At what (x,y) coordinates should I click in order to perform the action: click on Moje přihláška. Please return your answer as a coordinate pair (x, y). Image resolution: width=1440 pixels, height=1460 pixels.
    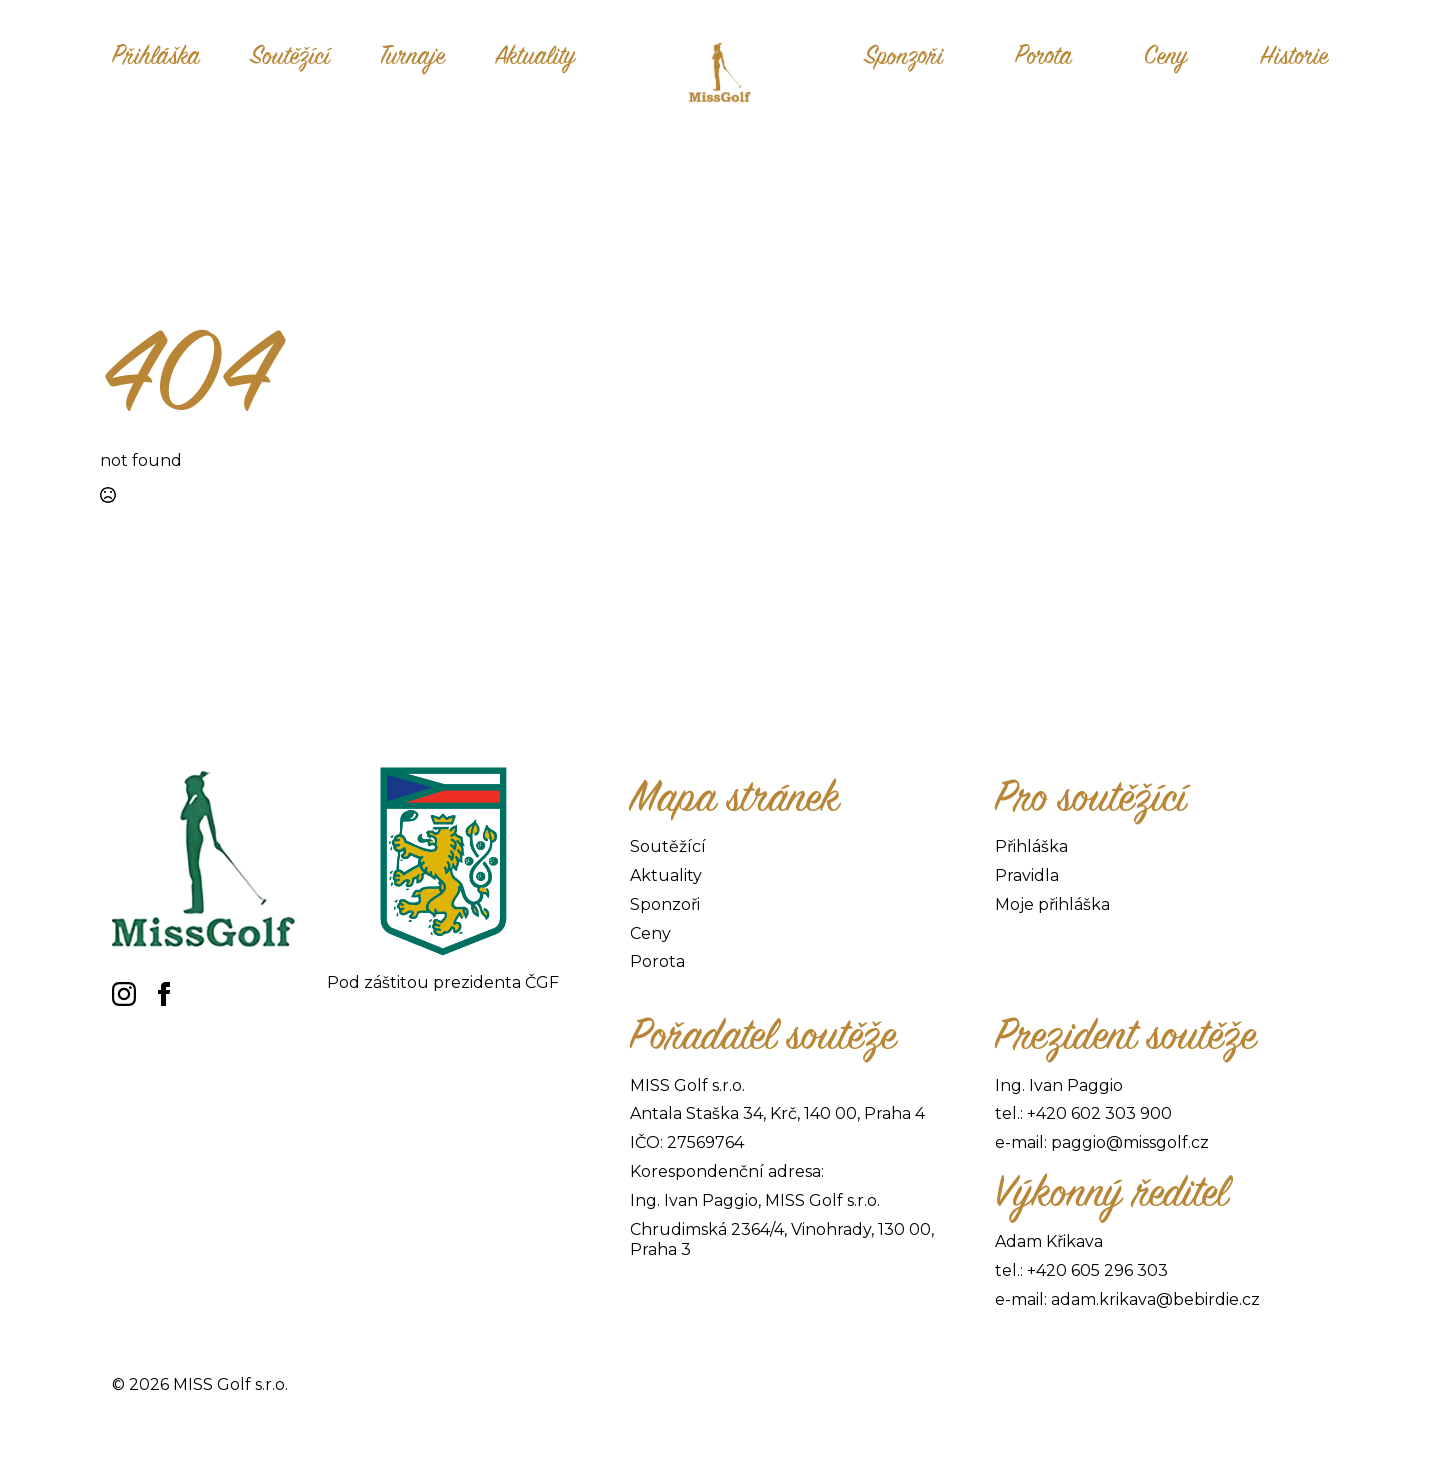
    Looking at the image, I should click on (1052, 904).